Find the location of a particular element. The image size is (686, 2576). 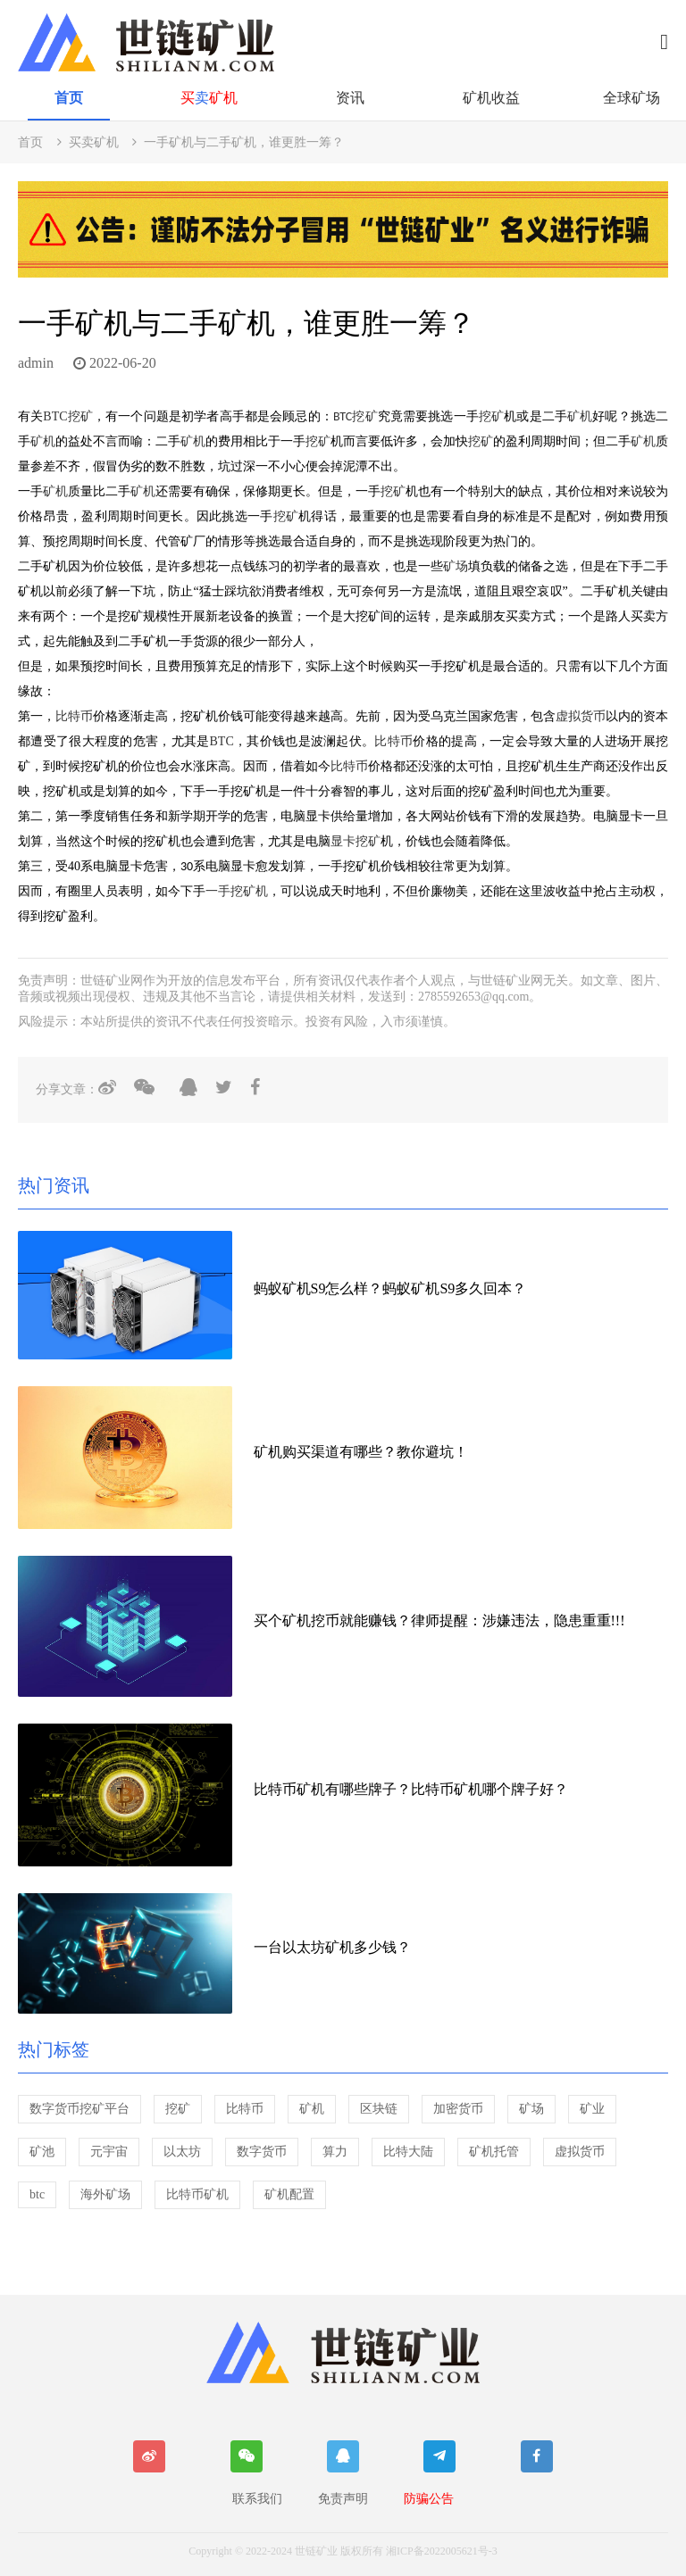

免责声明 is located at coordinates (343, 2498).